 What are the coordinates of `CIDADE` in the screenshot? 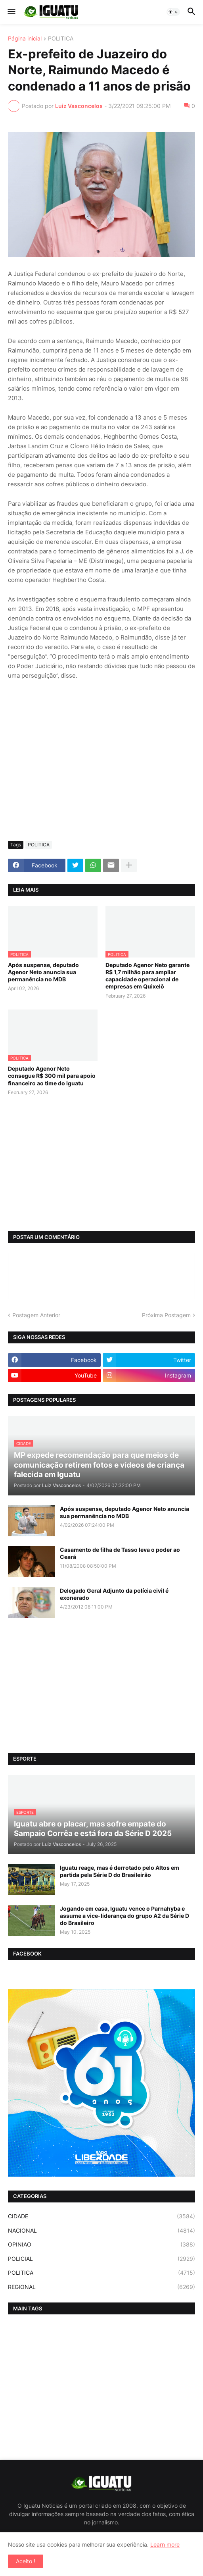 It's located at (101, 2216).